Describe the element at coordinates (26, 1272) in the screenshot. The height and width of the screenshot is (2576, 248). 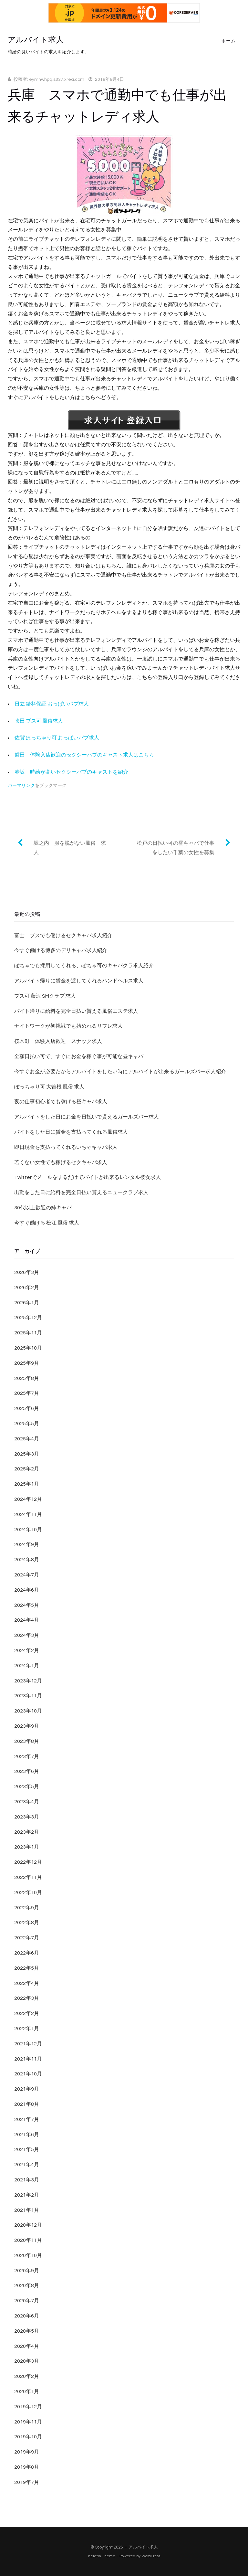
I see `2026年3月` at that location.